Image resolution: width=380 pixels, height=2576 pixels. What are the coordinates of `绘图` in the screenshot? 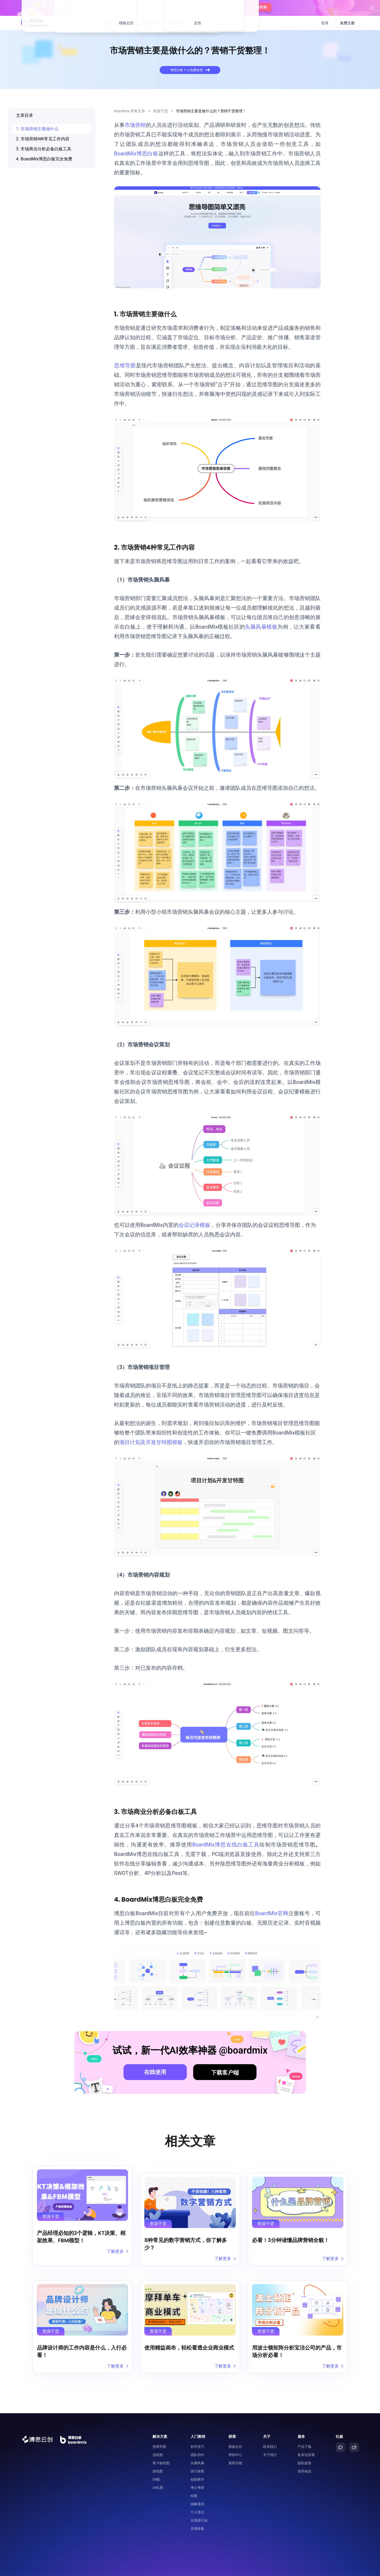 It's located at (194, 2483).